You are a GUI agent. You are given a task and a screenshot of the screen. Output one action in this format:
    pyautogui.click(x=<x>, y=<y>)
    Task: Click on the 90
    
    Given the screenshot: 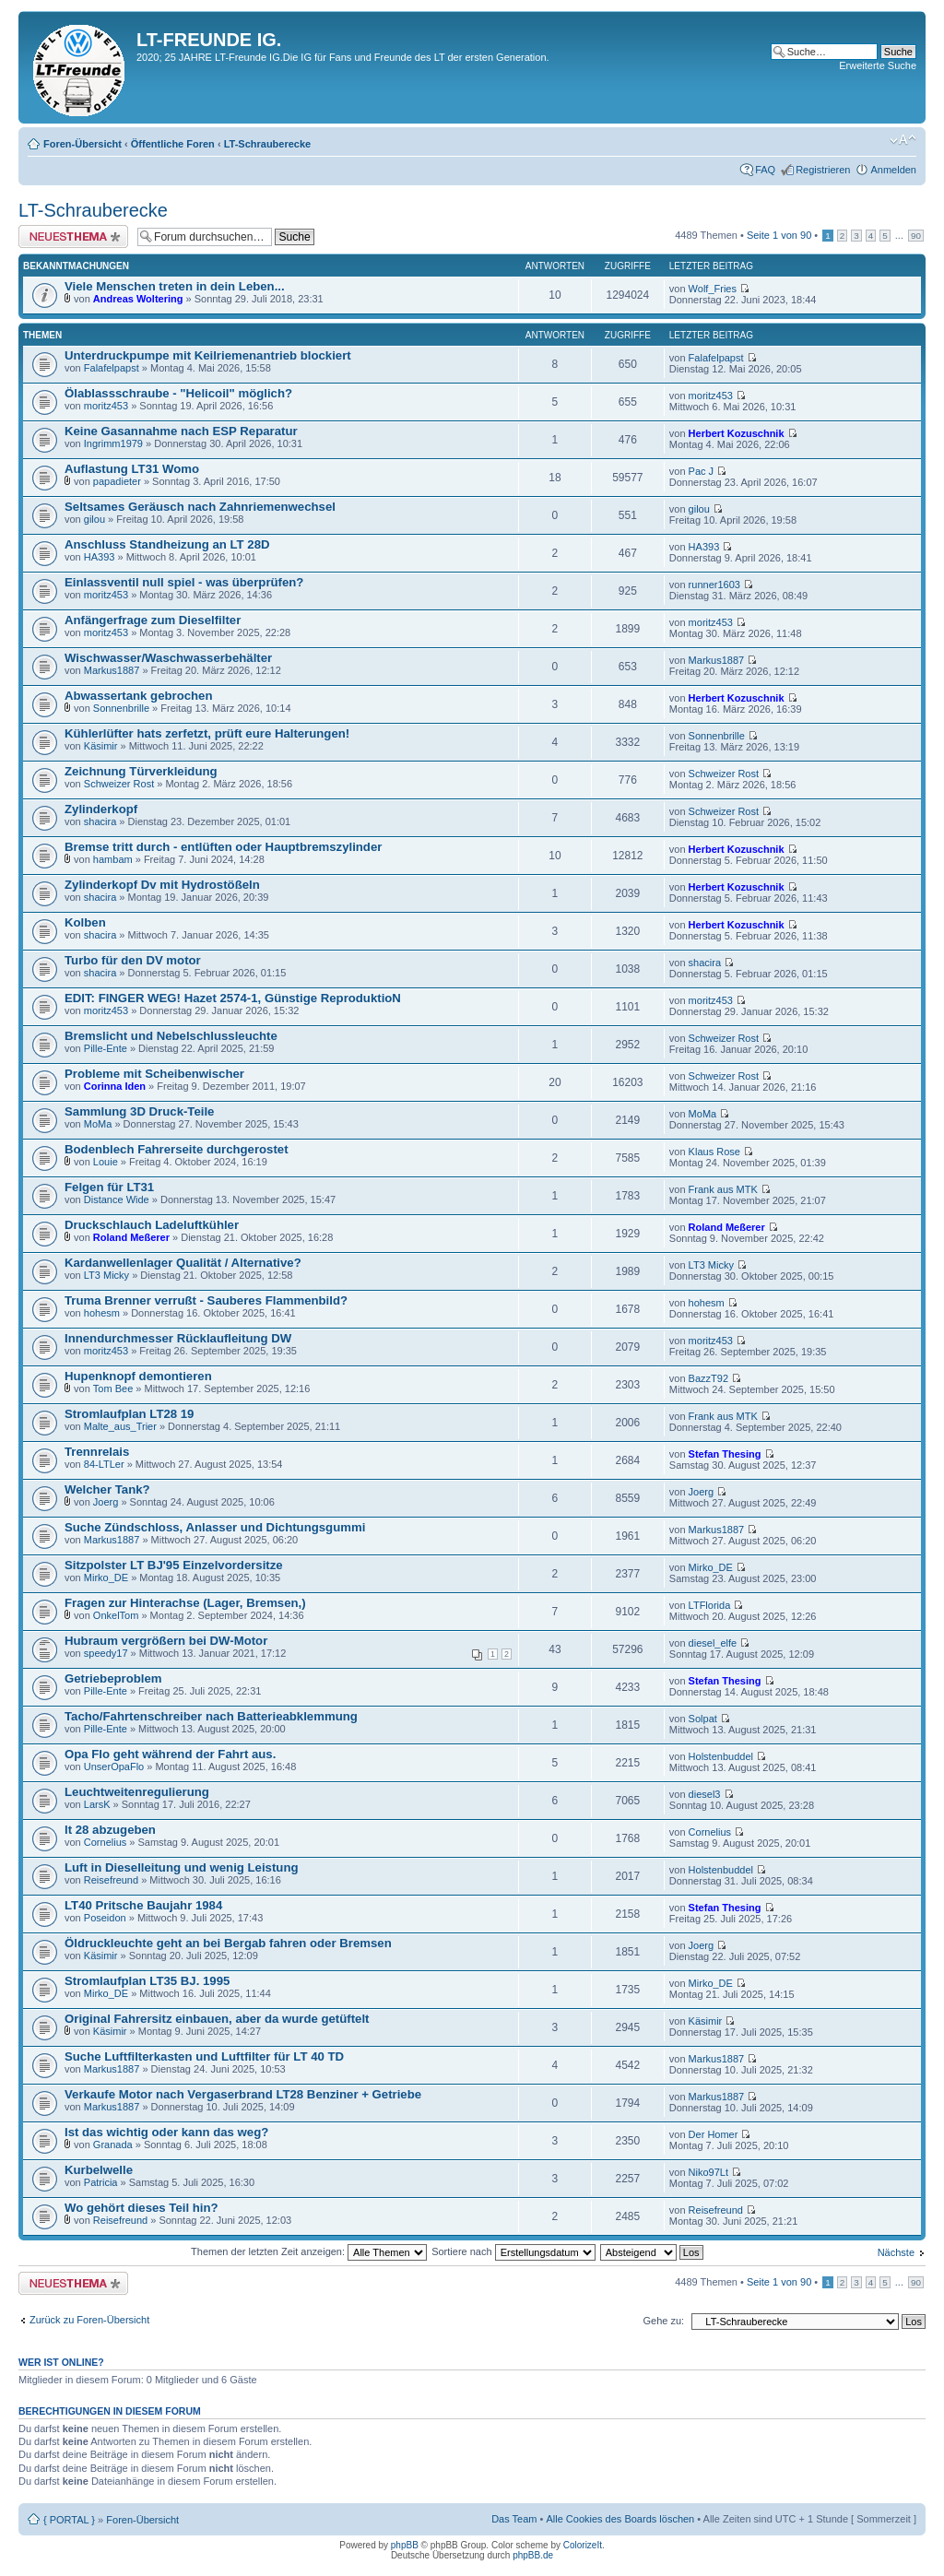 What is the action you would take?
    pyautogui.click(x=916, y=235)
    